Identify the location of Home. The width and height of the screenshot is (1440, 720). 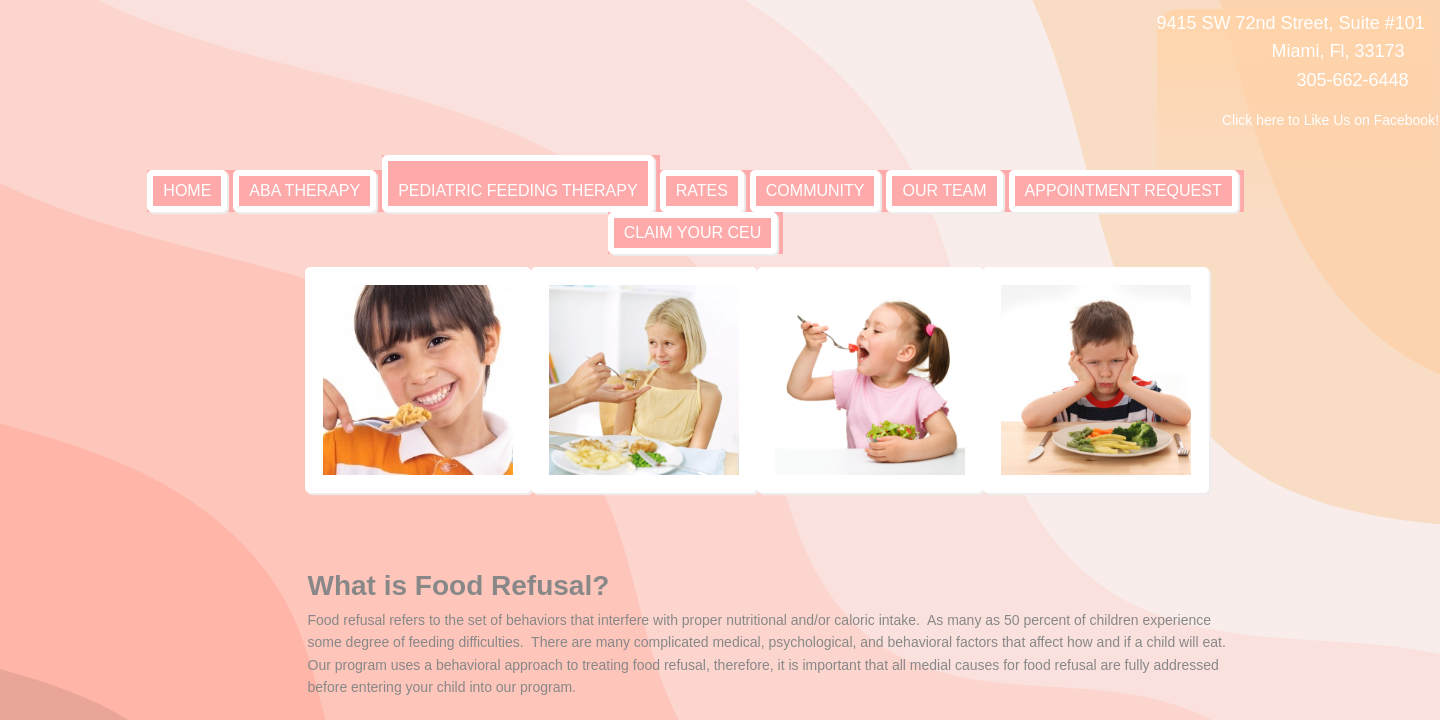
(187, 190).